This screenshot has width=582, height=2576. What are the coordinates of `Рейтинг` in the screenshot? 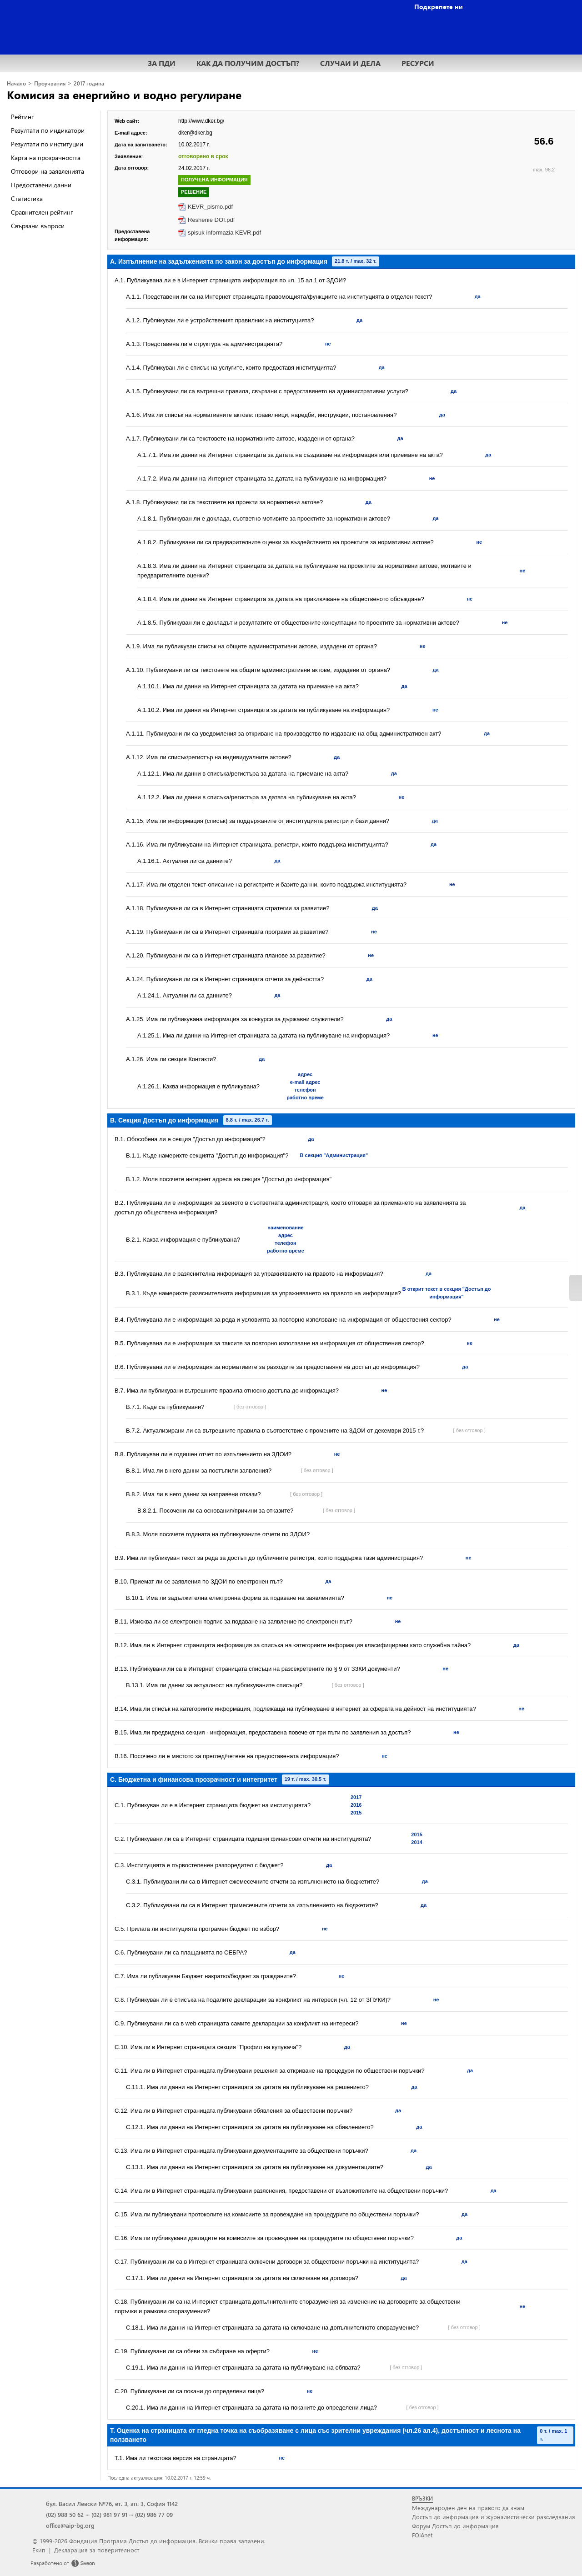 It's located at (22, 116).